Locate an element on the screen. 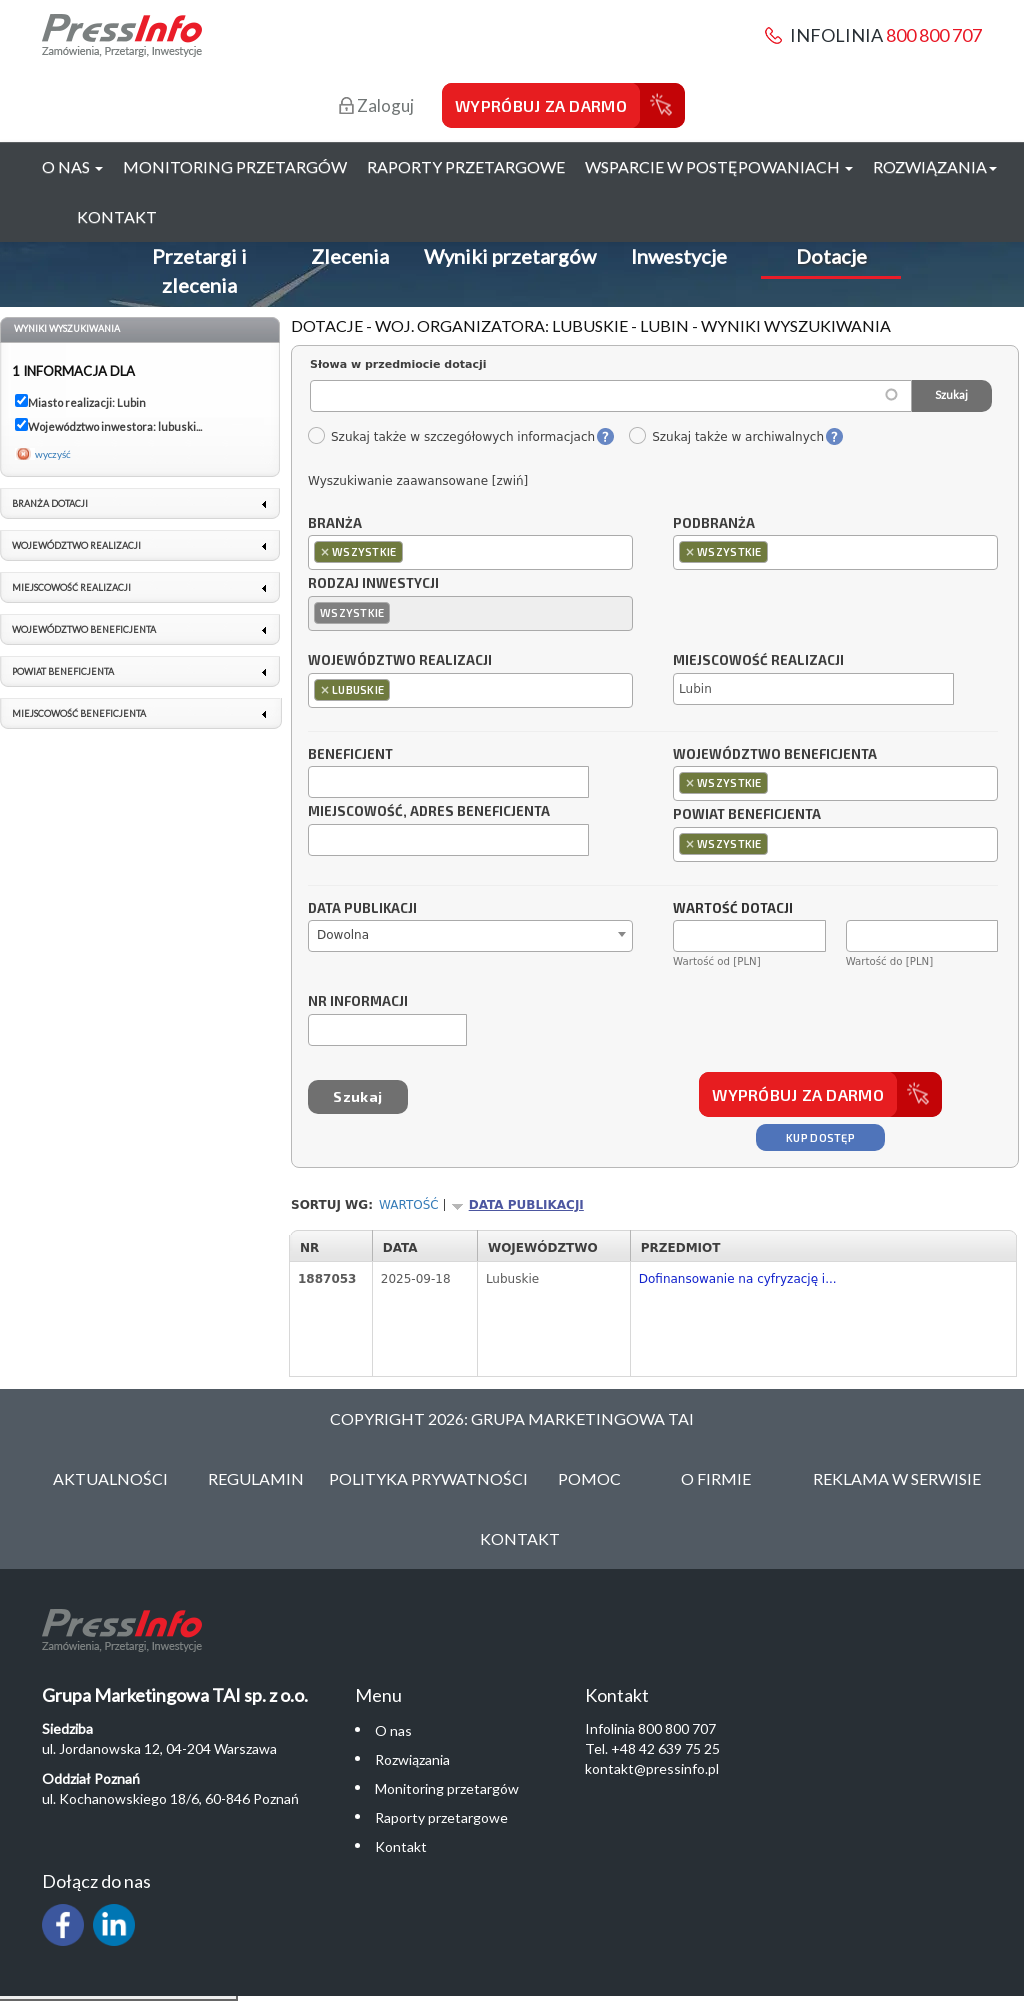 This screenshot has width=1024, height=2001. Wsparcie w postępowaniach [button] is located at coordinates (719, 166).